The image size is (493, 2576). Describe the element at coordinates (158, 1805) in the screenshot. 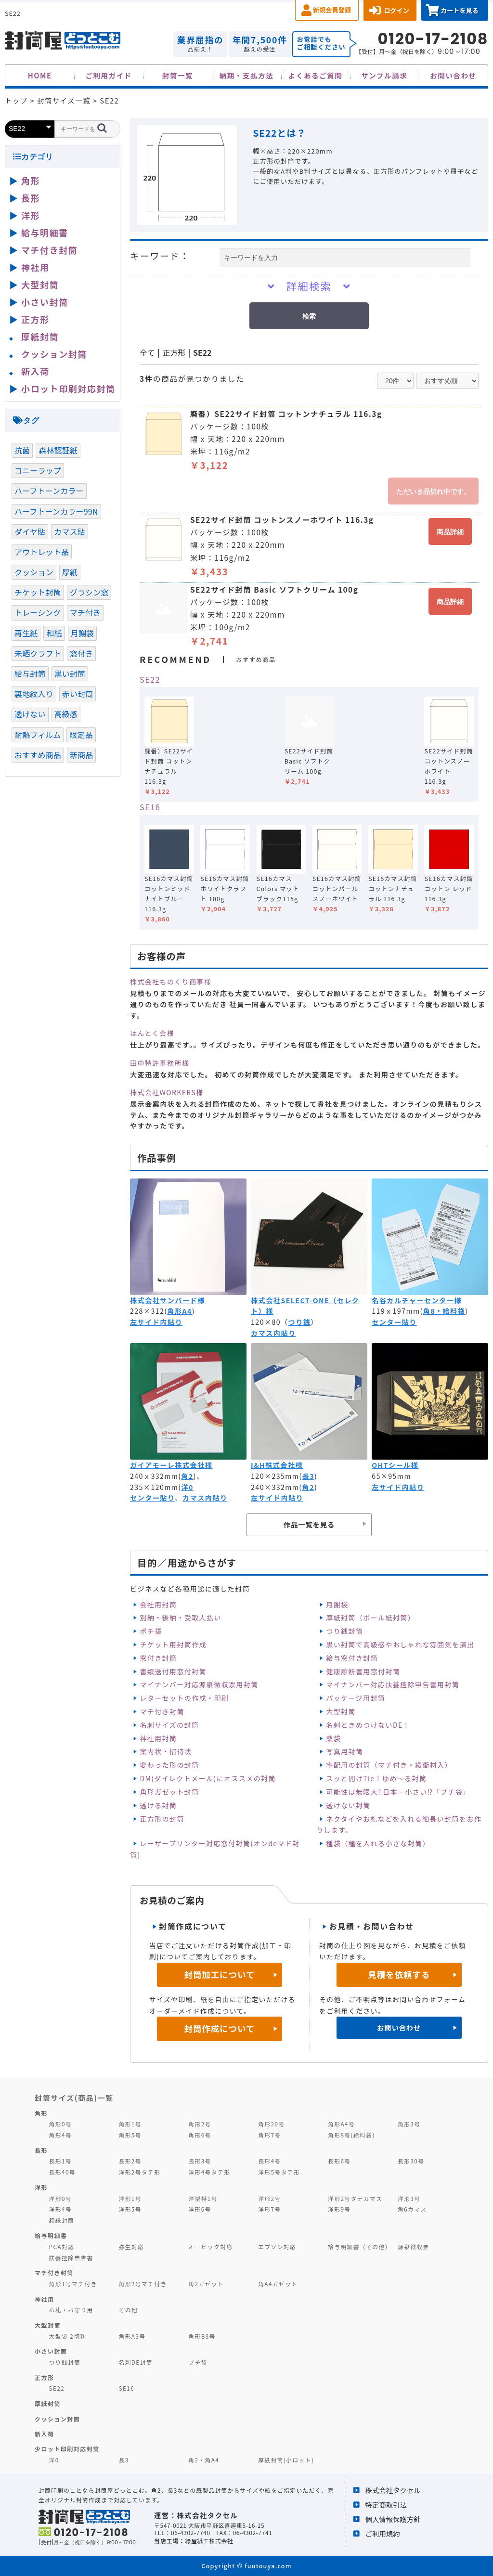

I see `透ける封筒` at that location.